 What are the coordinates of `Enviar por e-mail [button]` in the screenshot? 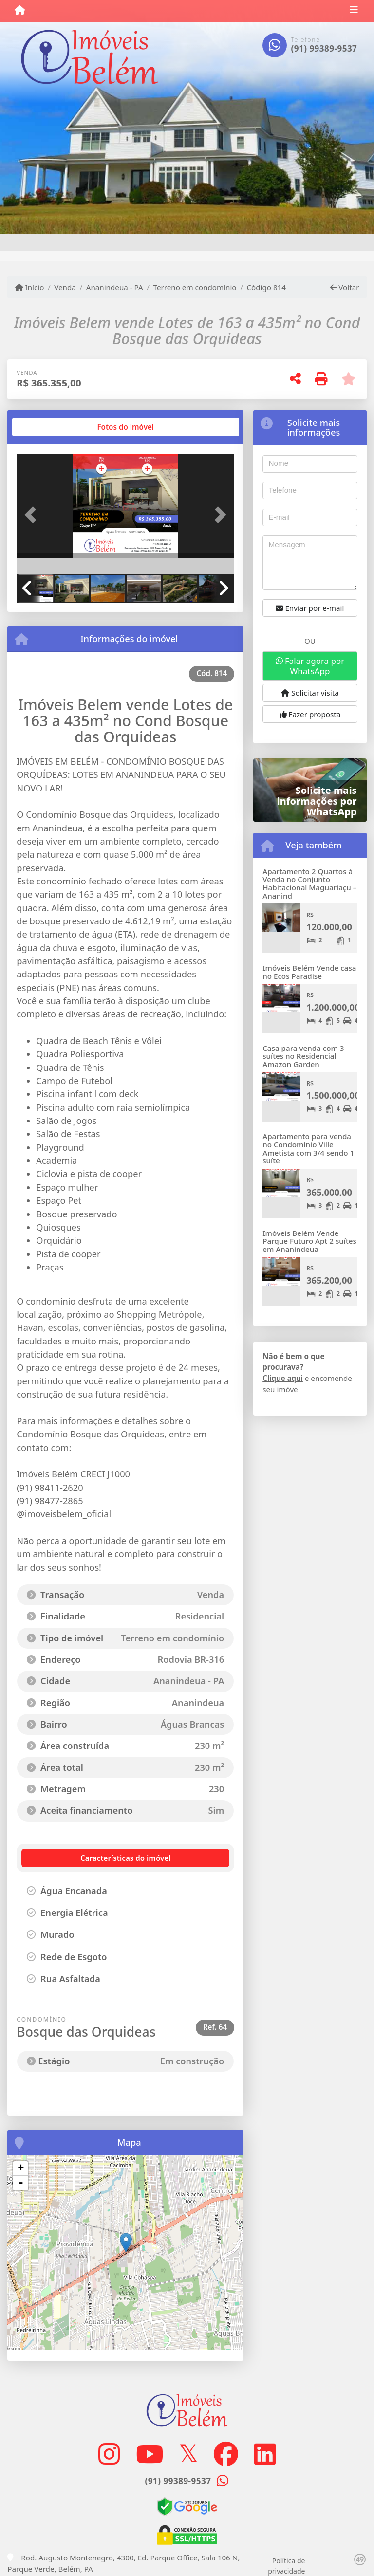 It's located at (310, 608).